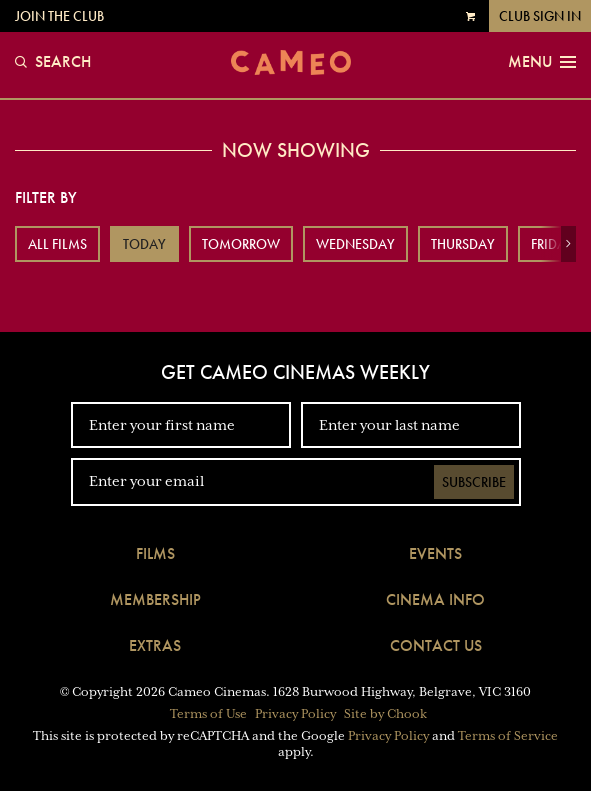  I want to click on Join the Club, so click(59, 16).